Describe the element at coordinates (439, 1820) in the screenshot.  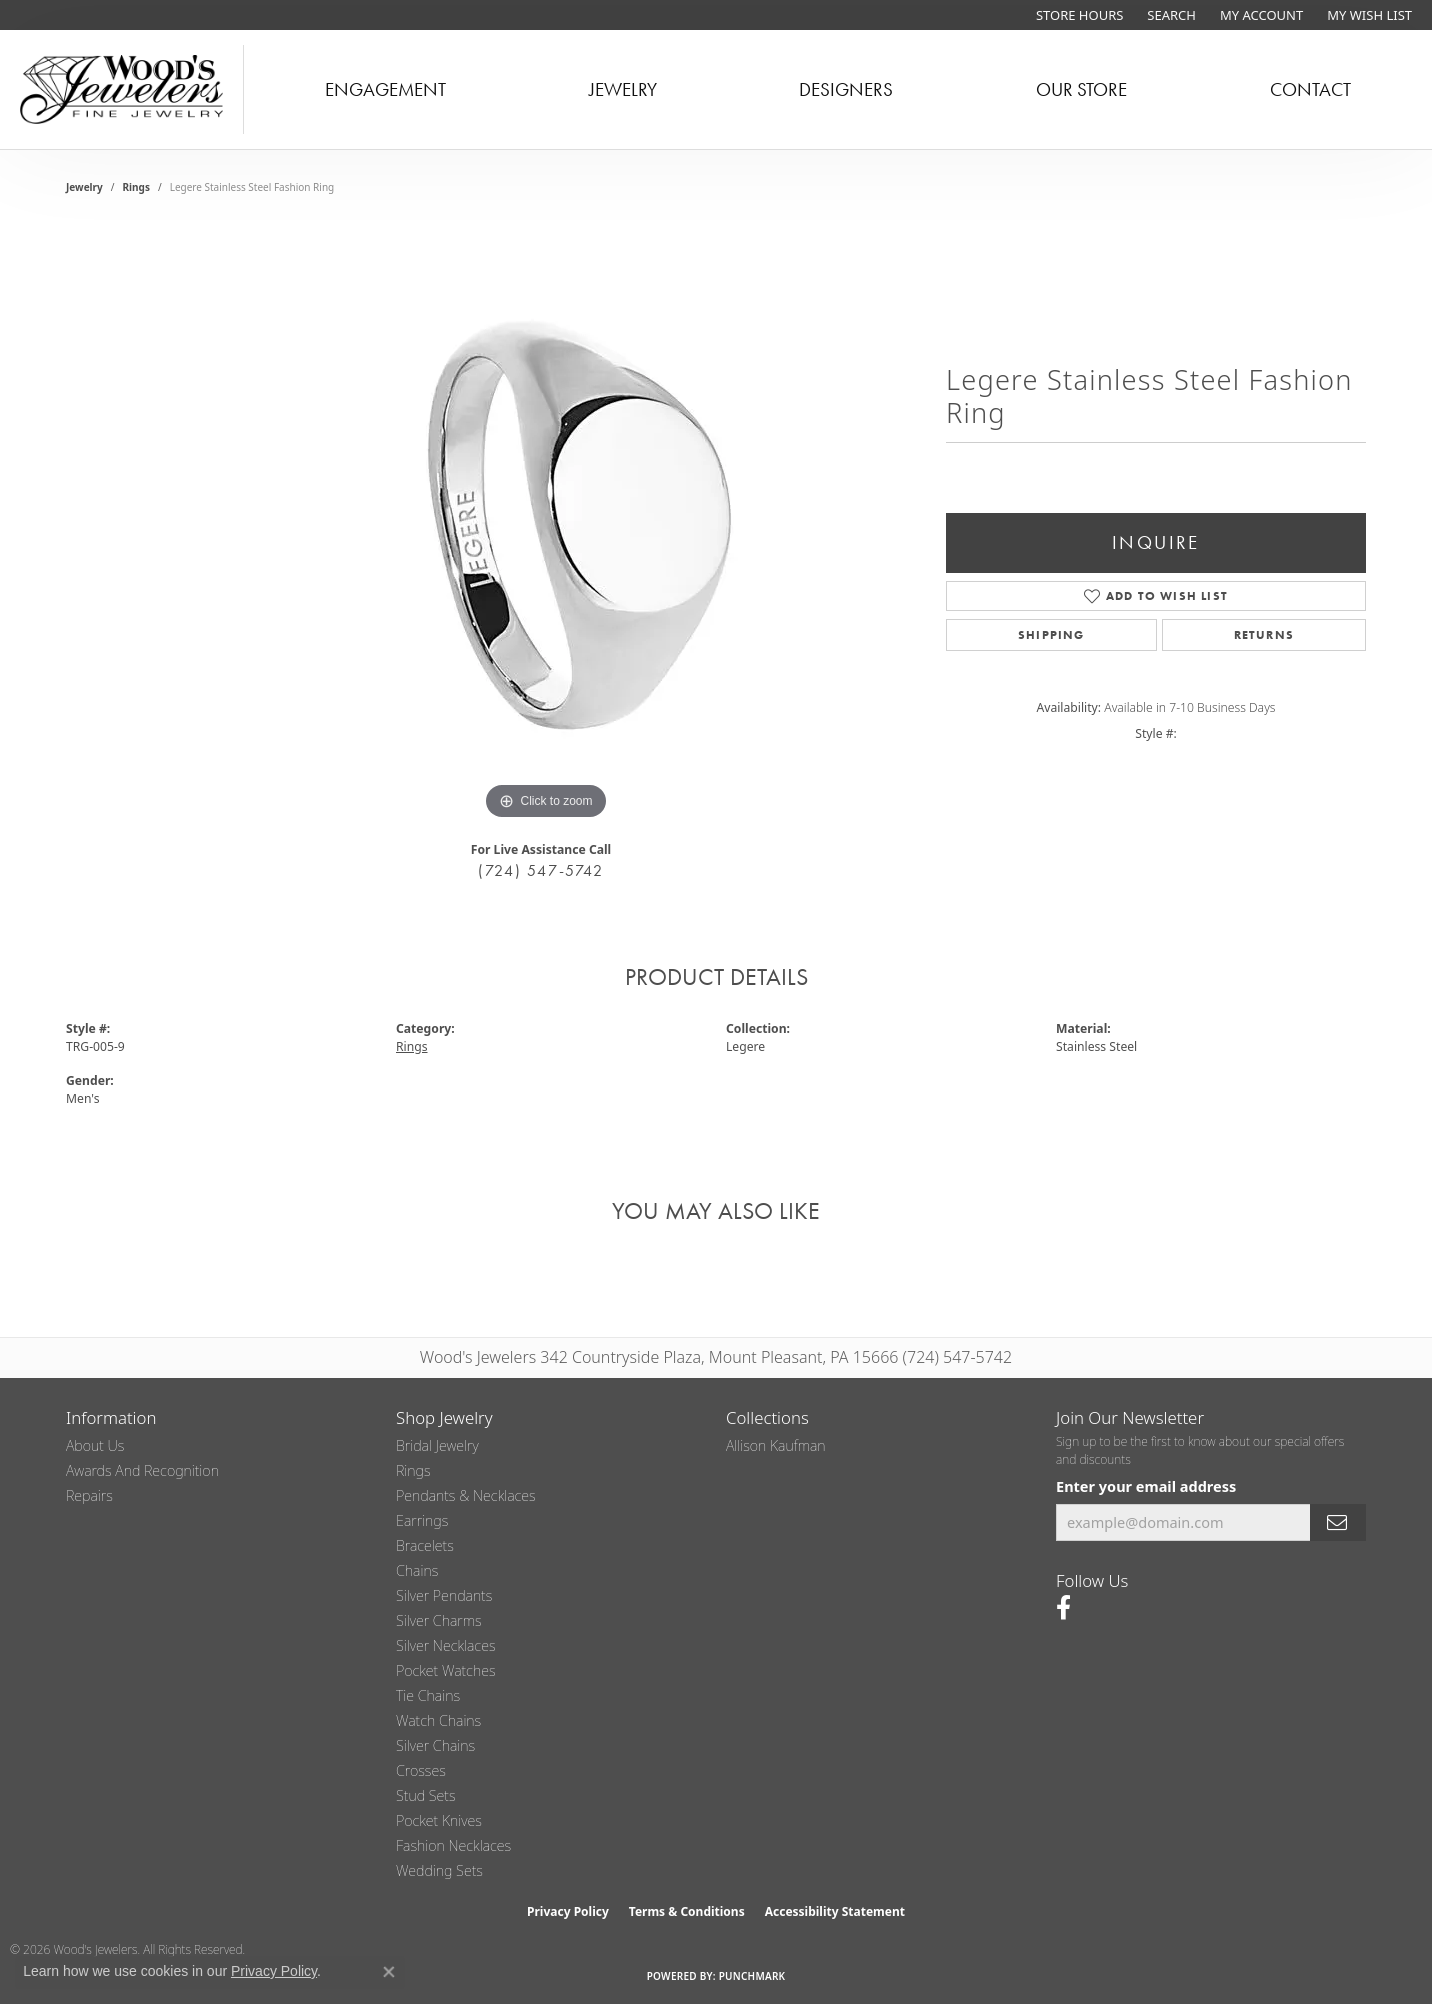
I see `Pocket Knives [menuitem]` at that location.